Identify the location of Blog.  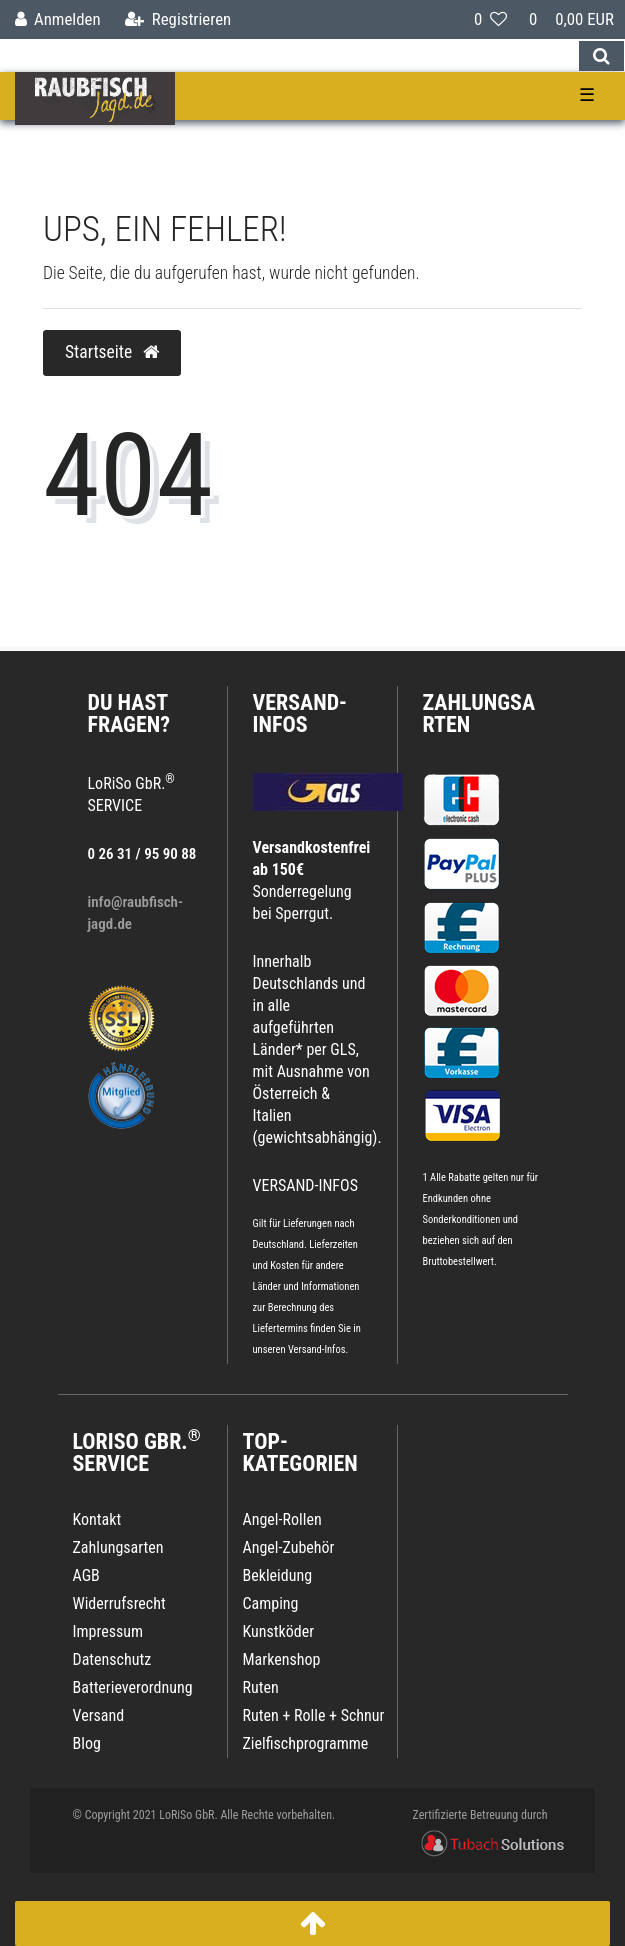
(87, 1743).